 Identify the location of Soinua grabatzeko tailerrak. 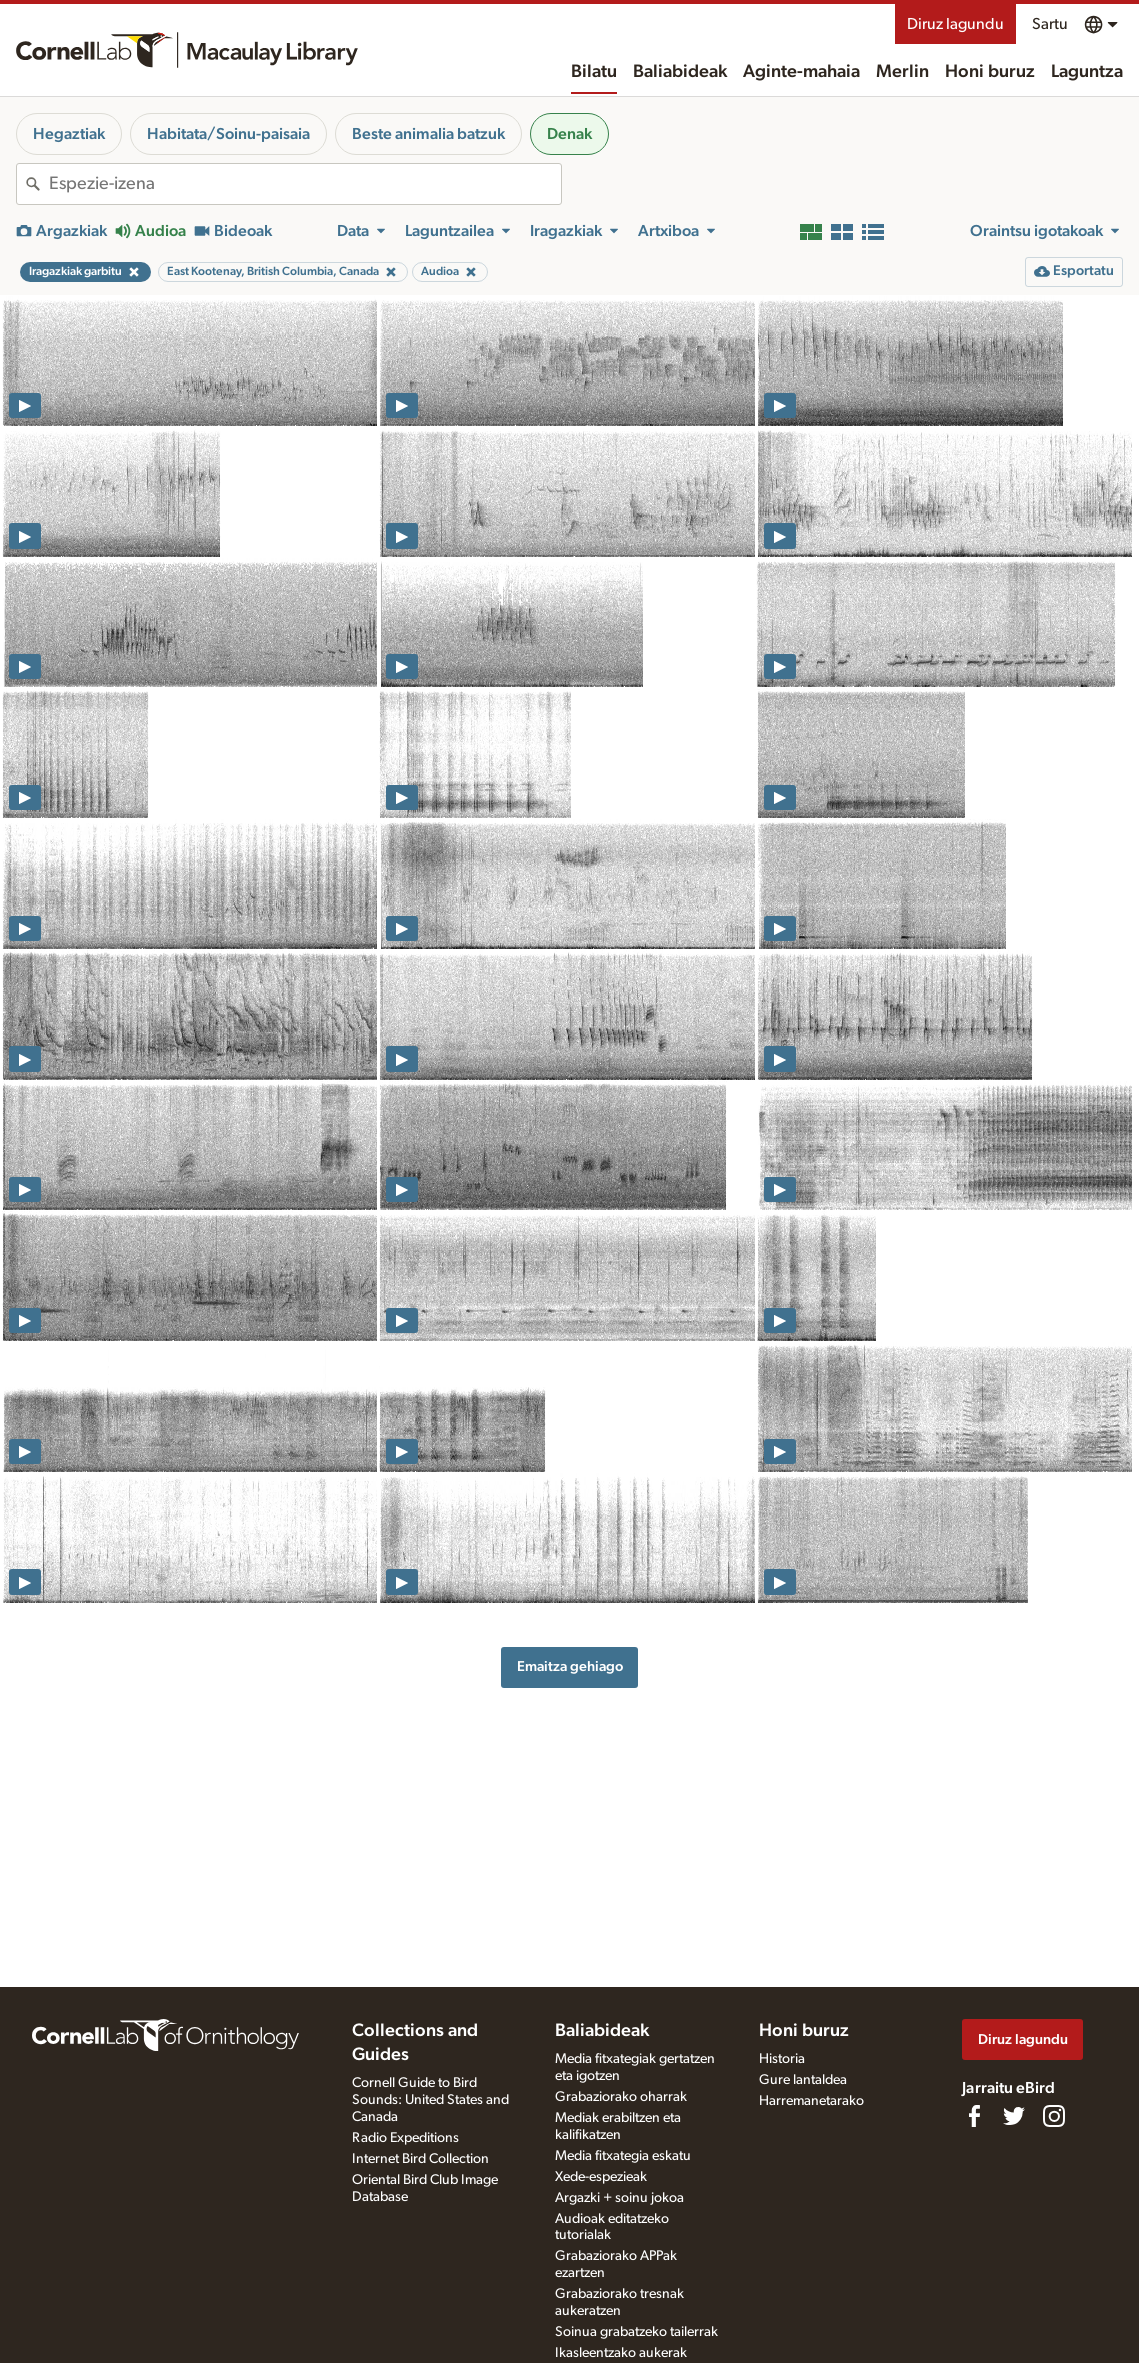
(636, 2332).